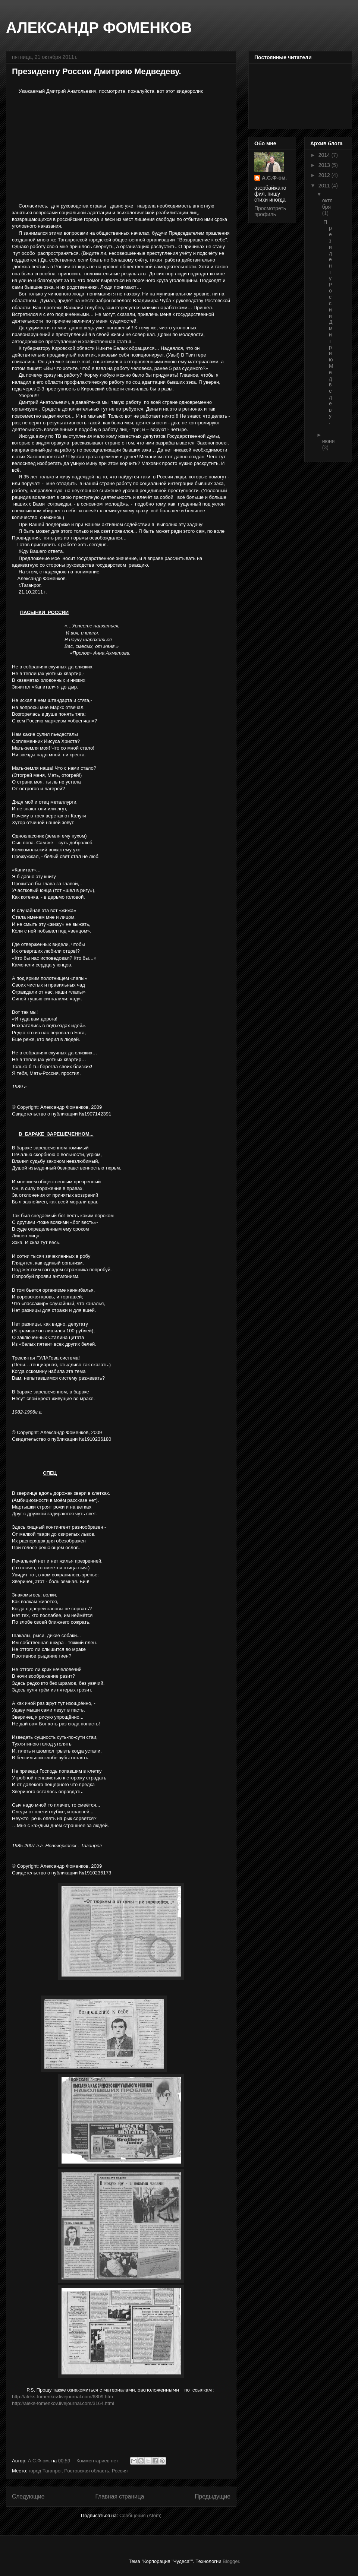 Image resolution: width=358 pixels, height=2576 pixels. What do you see at coordinates (325, 186) in the screenshot?
I see `2011` at bounding box center [325, 186].